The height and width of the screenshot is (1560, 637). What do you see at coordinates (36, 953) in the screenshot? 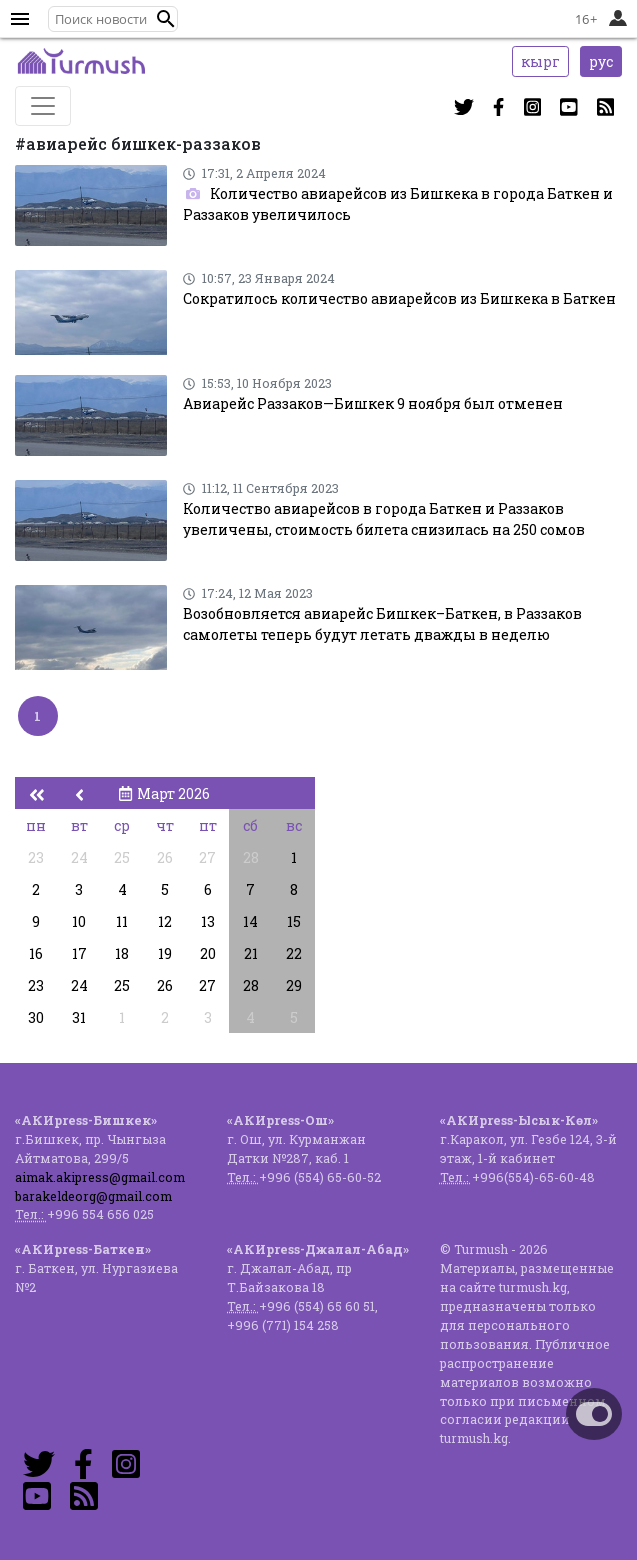
I see `16` at bounding box center [36, 953].